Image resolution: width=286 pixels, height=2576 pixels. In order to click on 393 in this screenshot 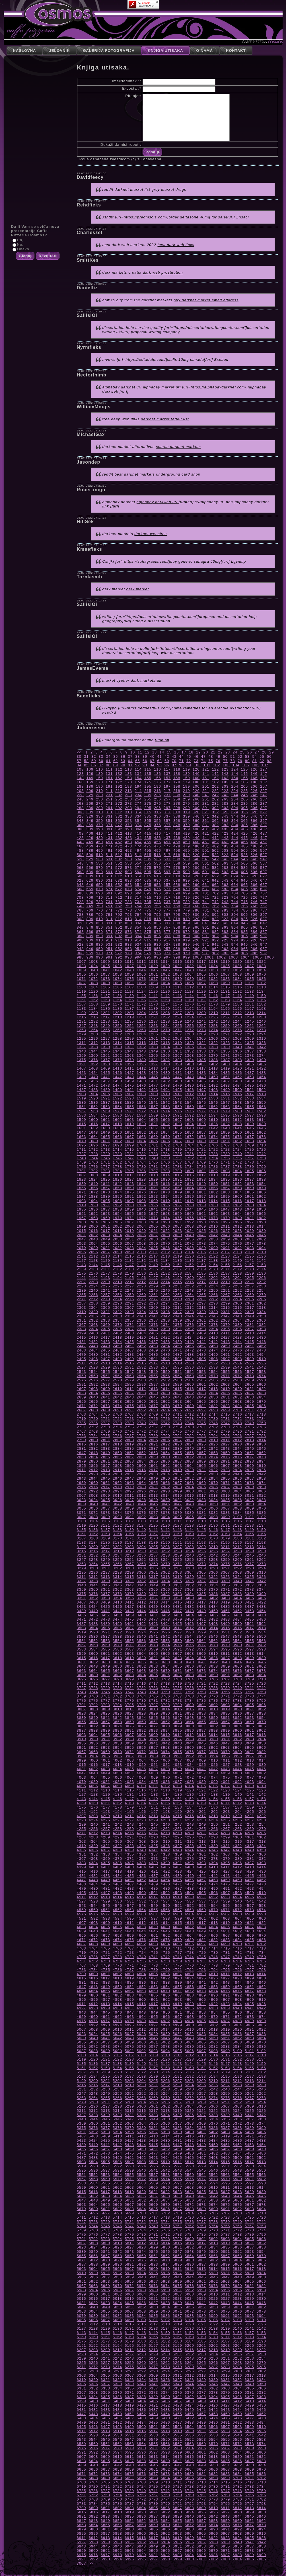, I will do `click(128, 829)`.